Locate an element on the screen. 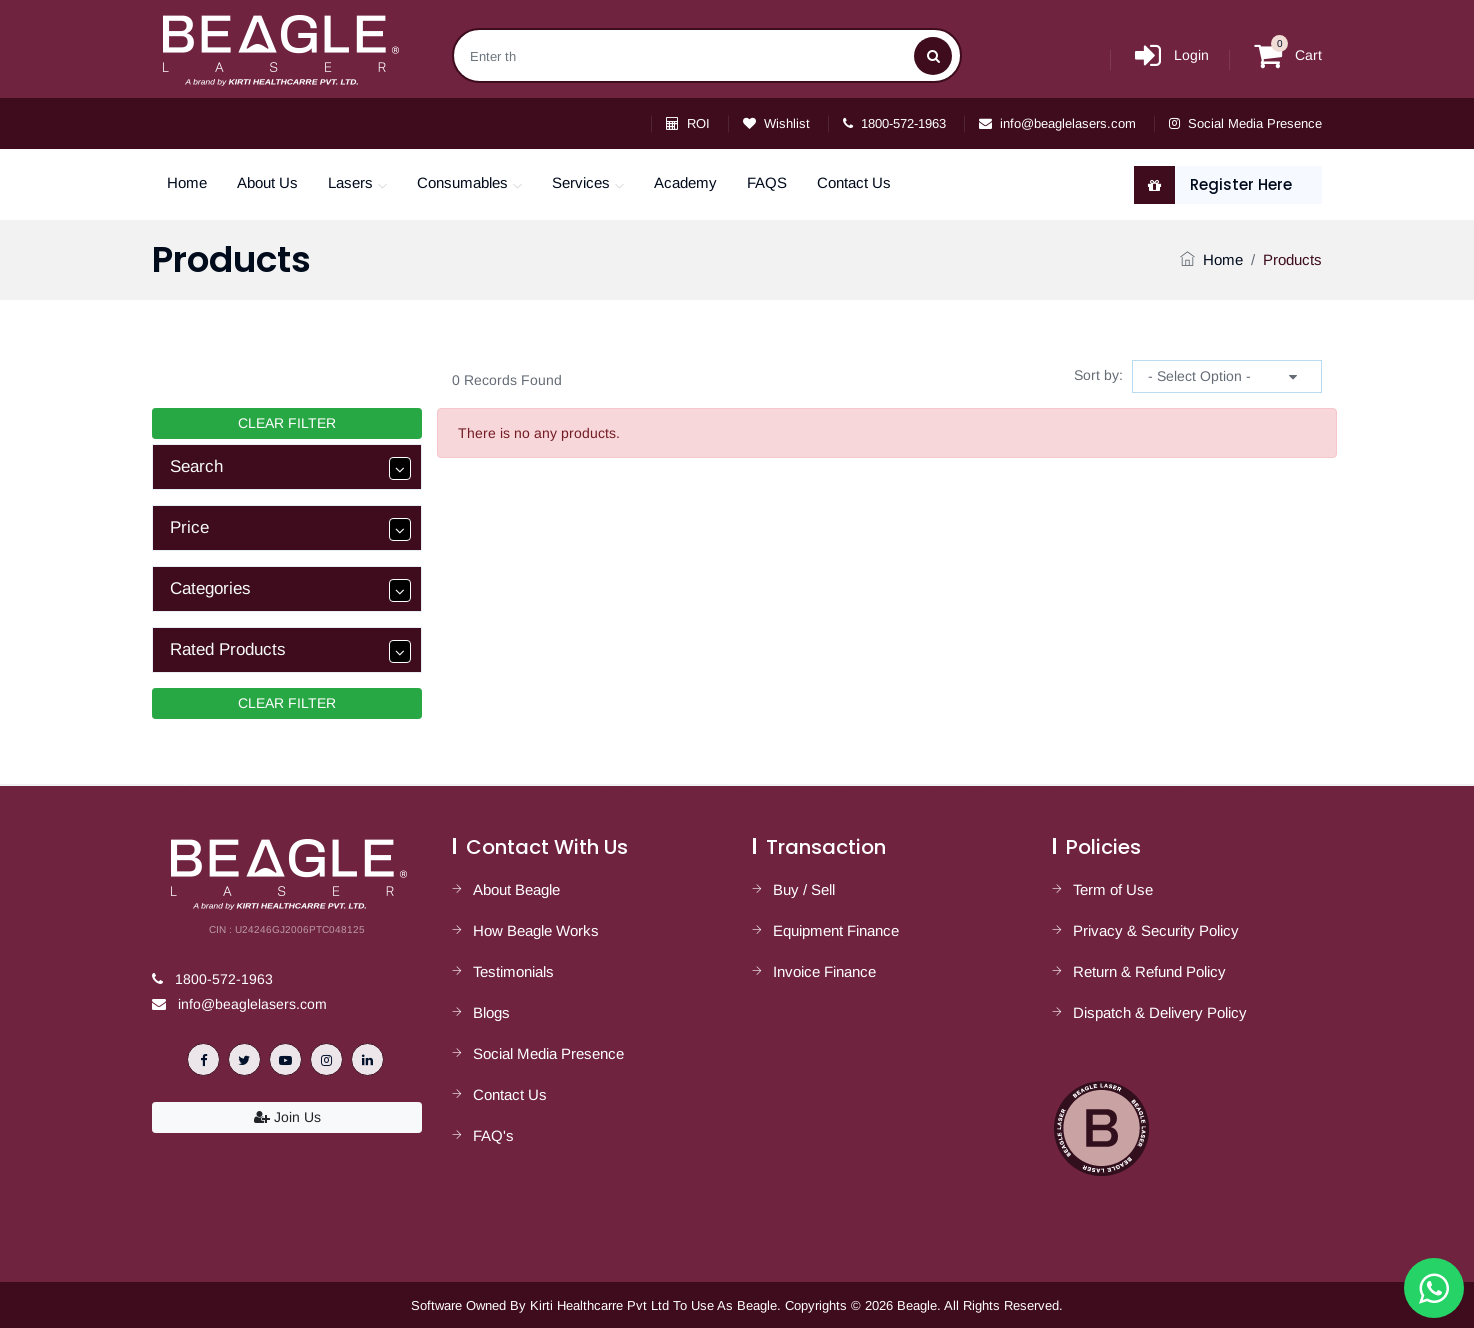  Equipment Finance is located at coordinates (836, 930).